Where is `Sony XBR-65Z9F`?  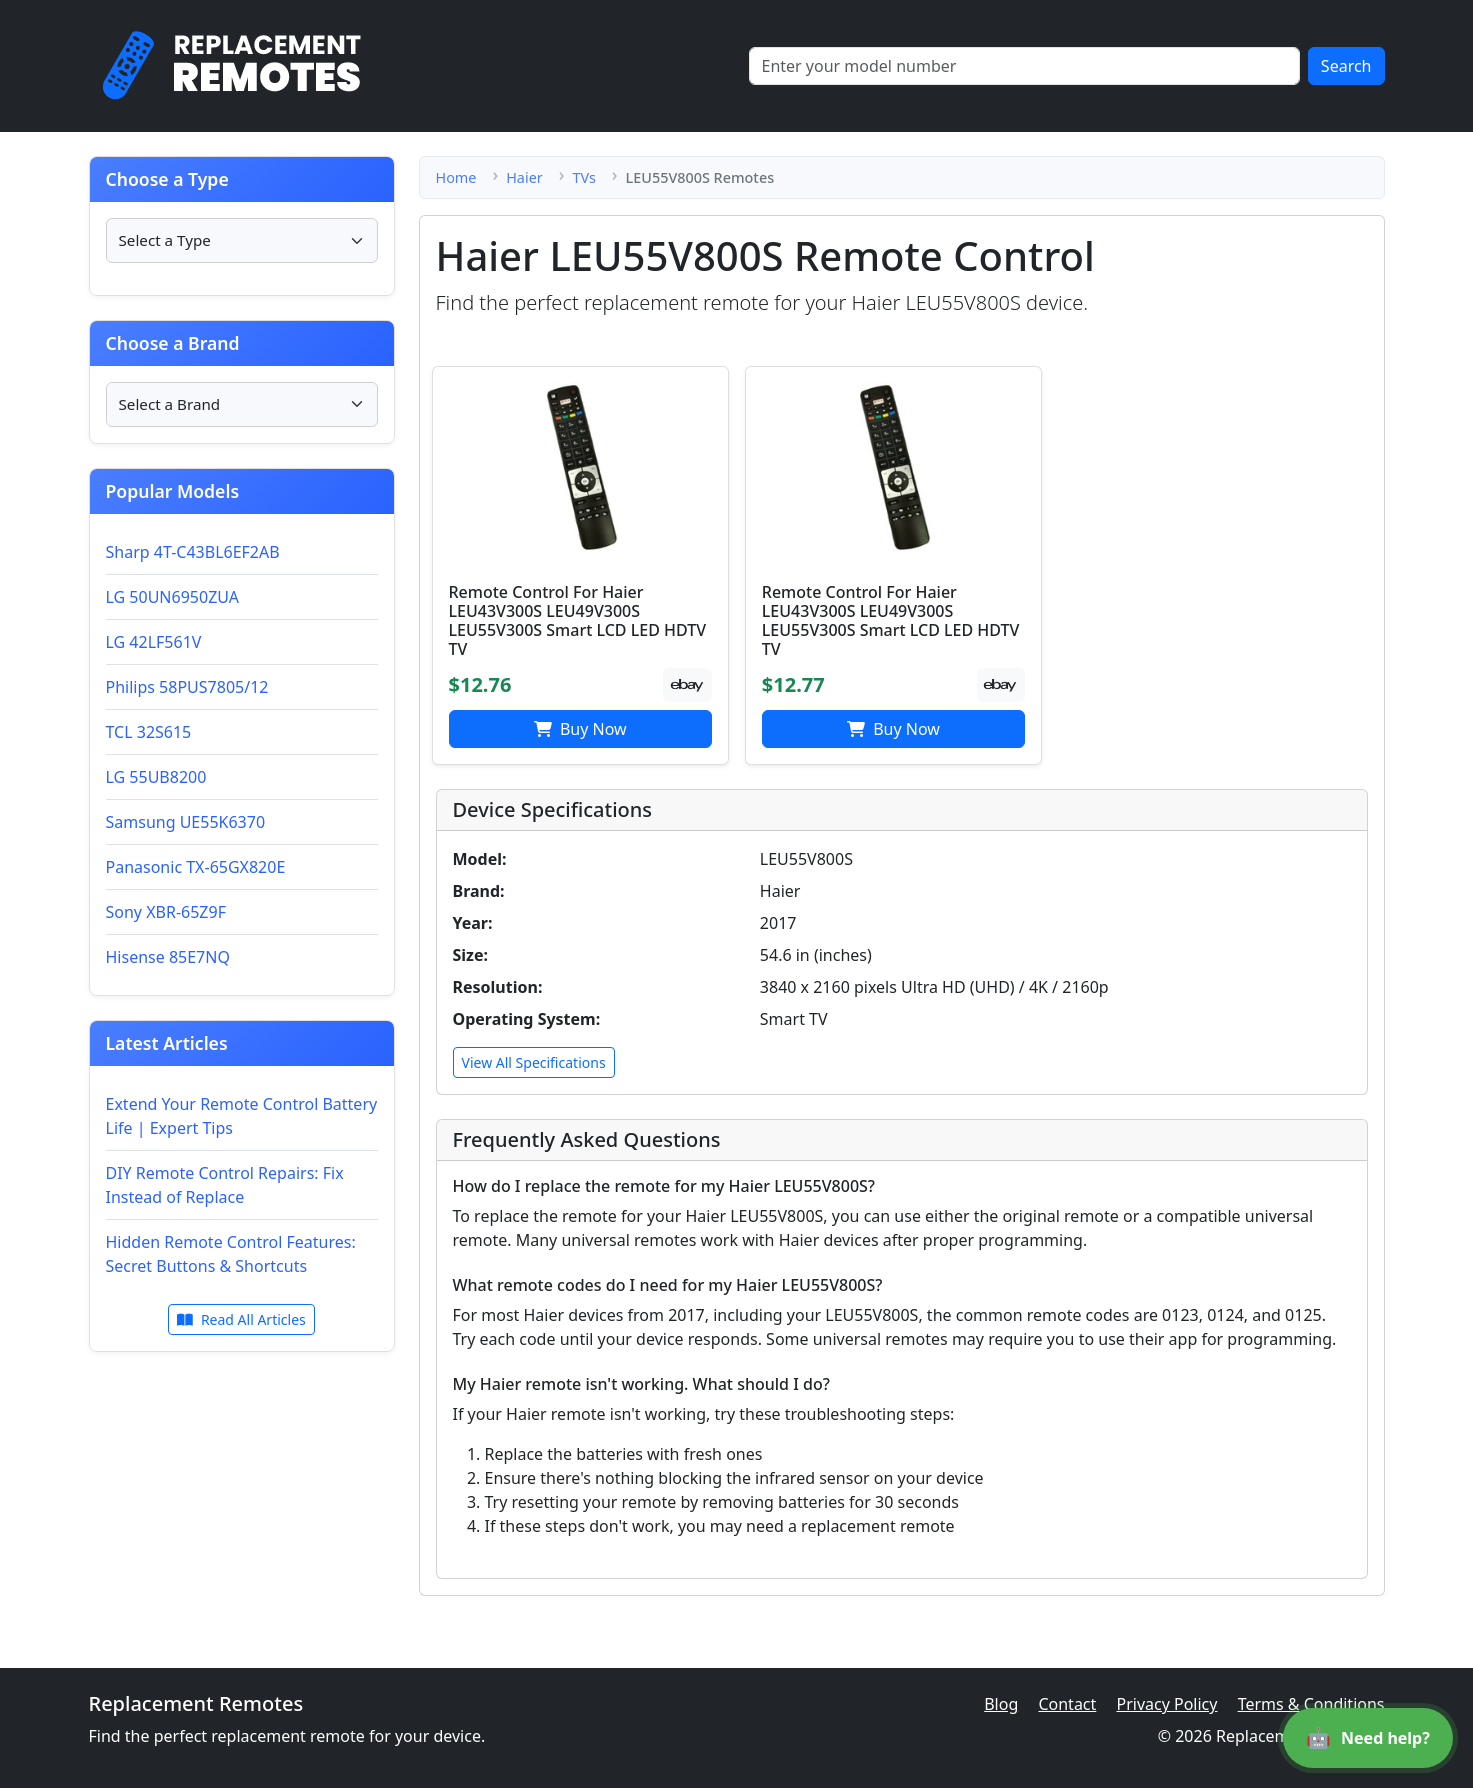
Sony XBR-65Z9F is located at coordinates (166, 912).